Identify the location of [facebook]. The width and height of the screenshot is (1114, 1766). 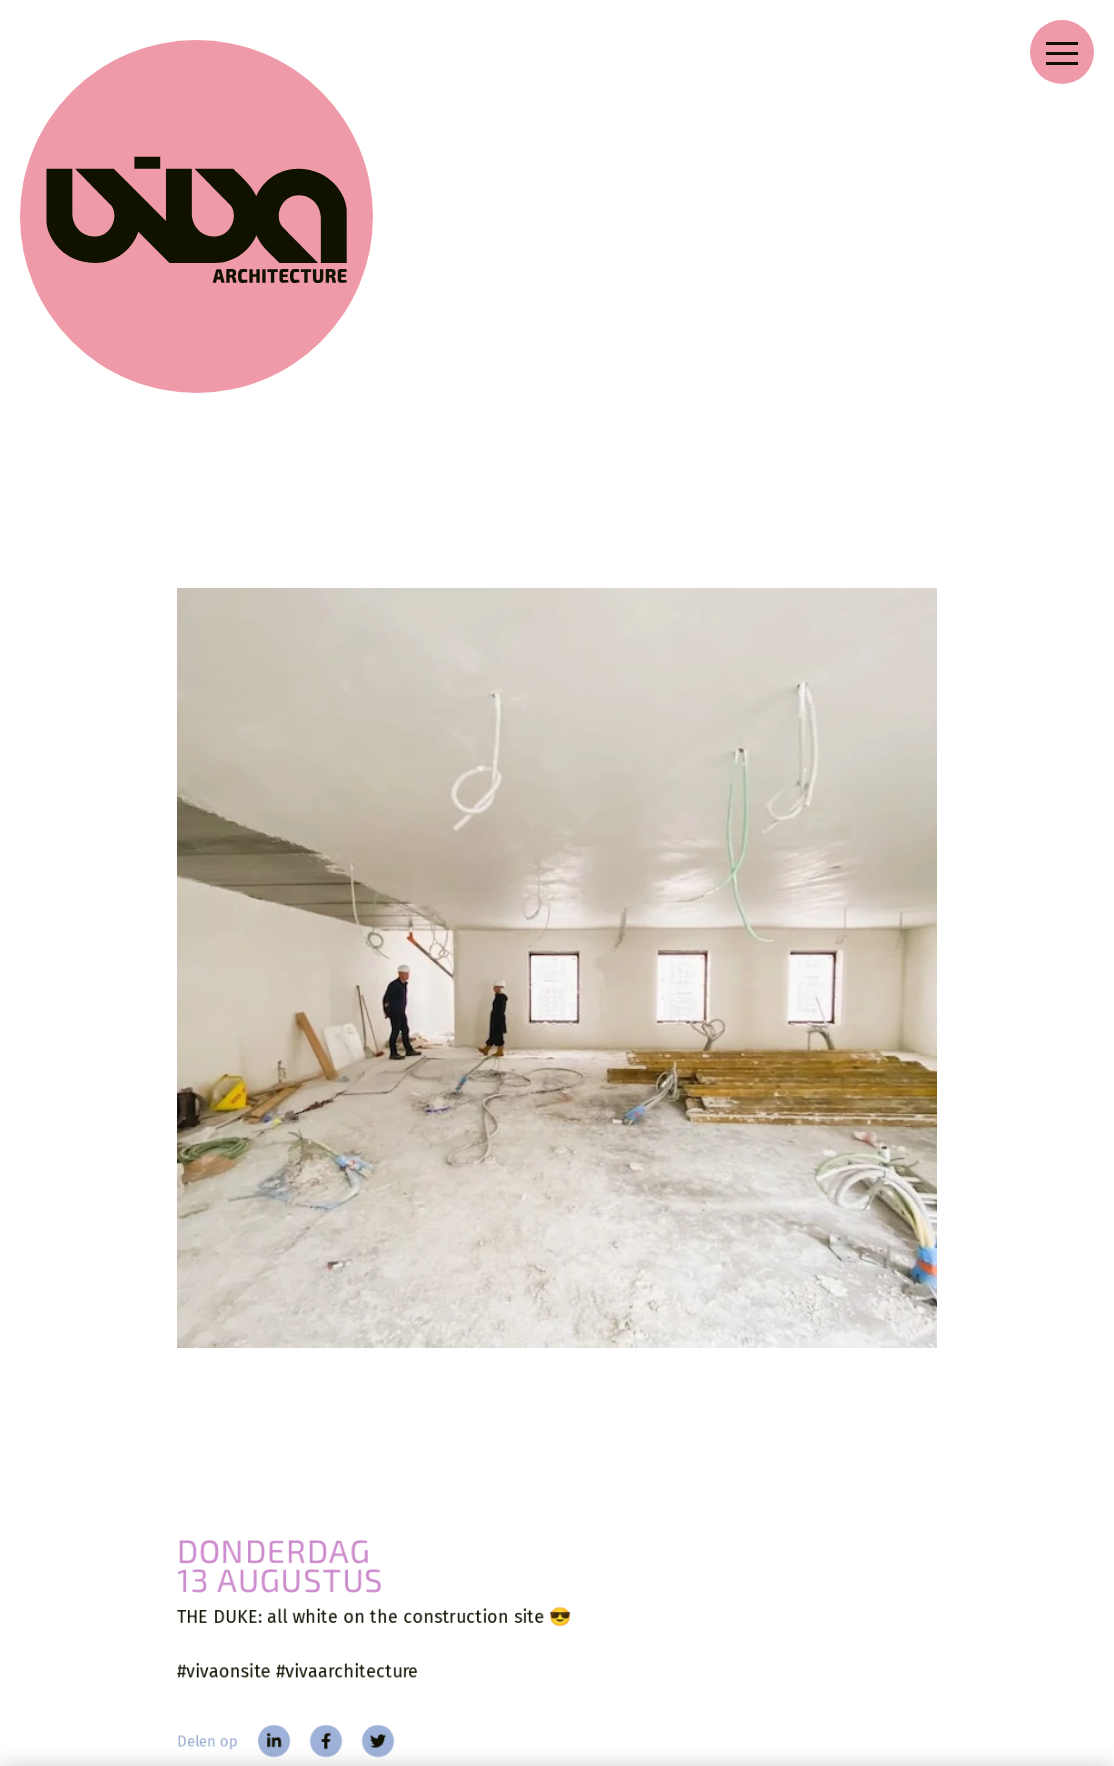
(305, 1314).